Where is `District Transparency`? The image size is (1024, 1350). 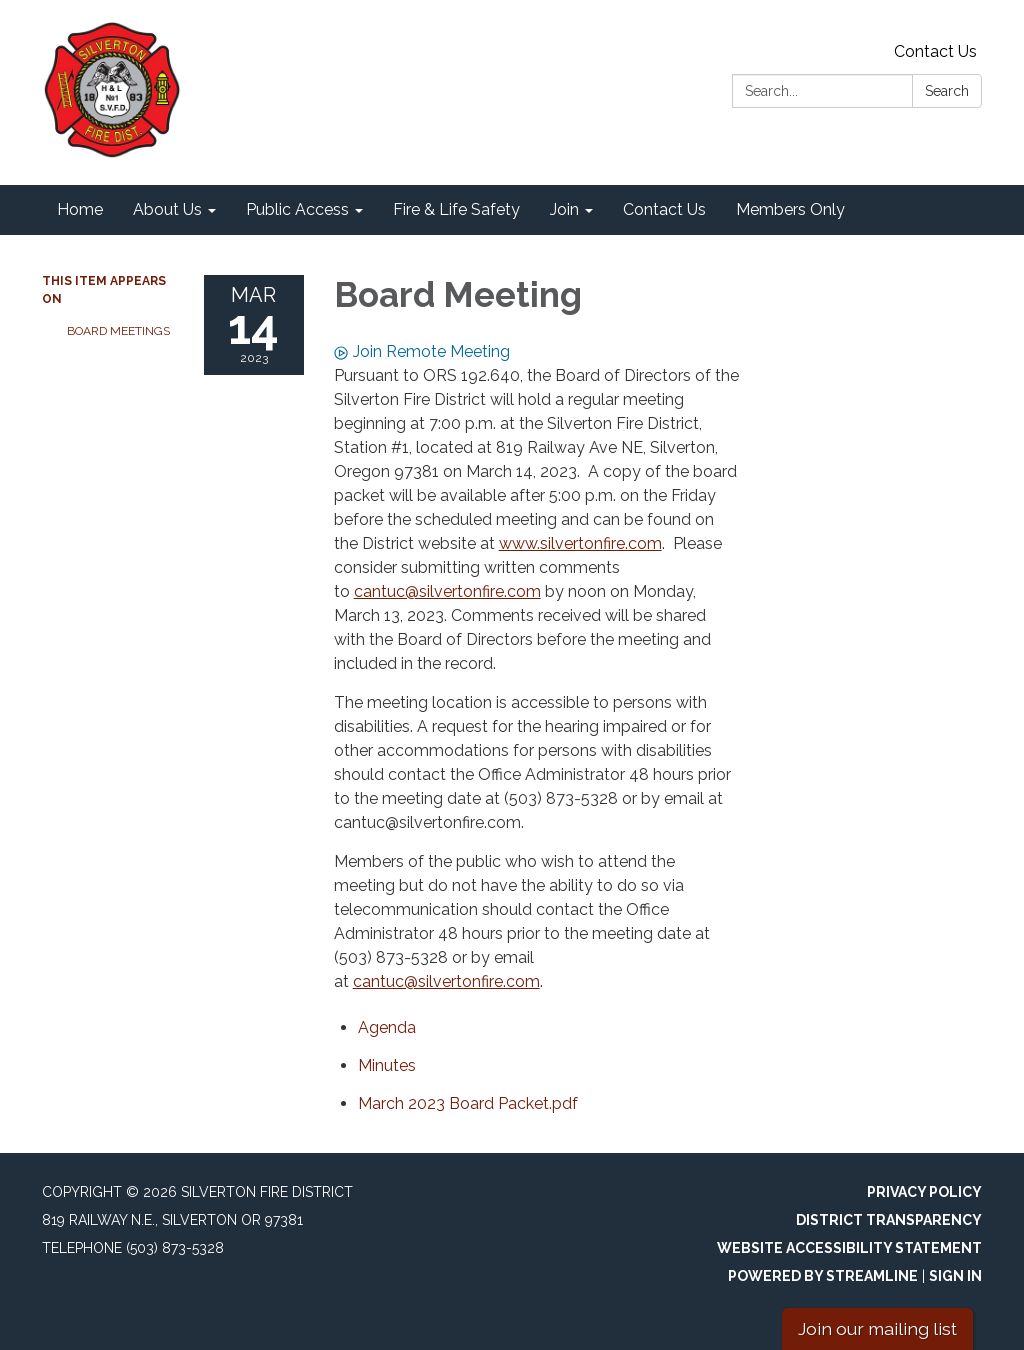 District Transparency is located at coordinates (889, 1220).